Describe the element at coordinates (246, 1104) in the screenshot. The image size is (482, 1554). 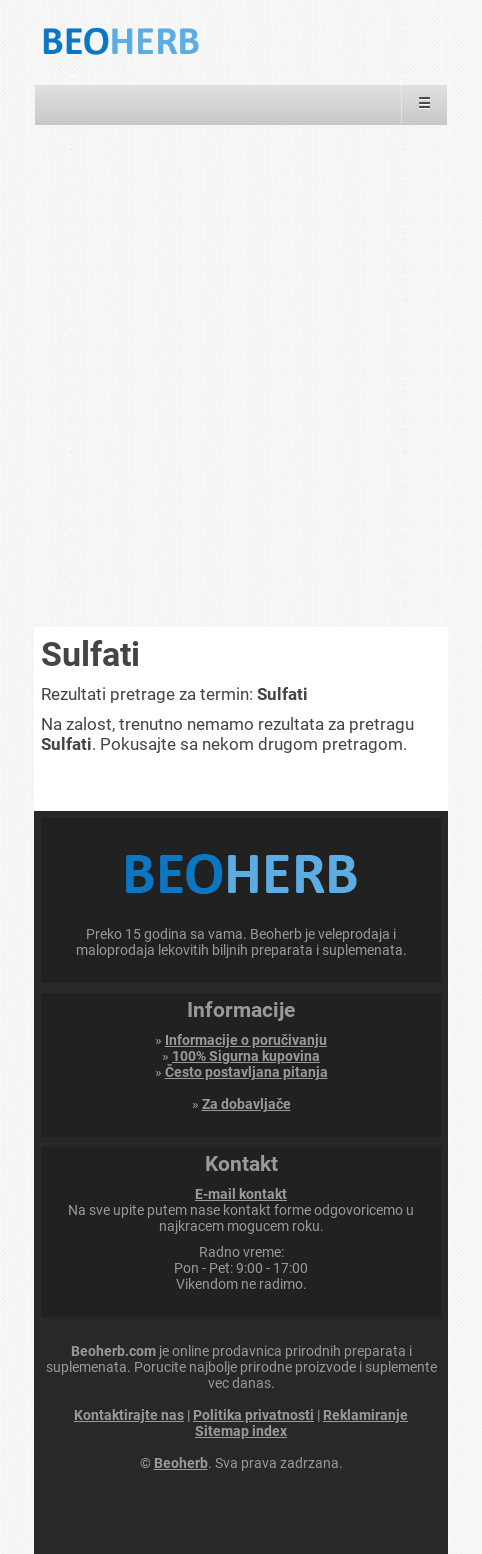
I see `Za dobavljače` at that location.